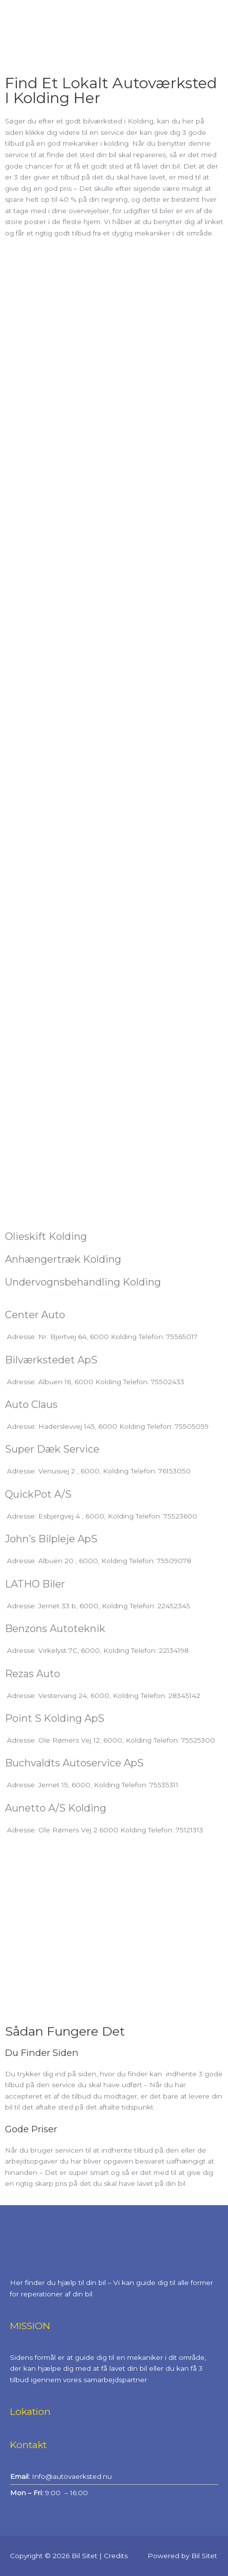  What do you see at coordinates (46, 1236) in the screenshot?
I see `Olieskift Kolding` at bounding box center [46, 1236].